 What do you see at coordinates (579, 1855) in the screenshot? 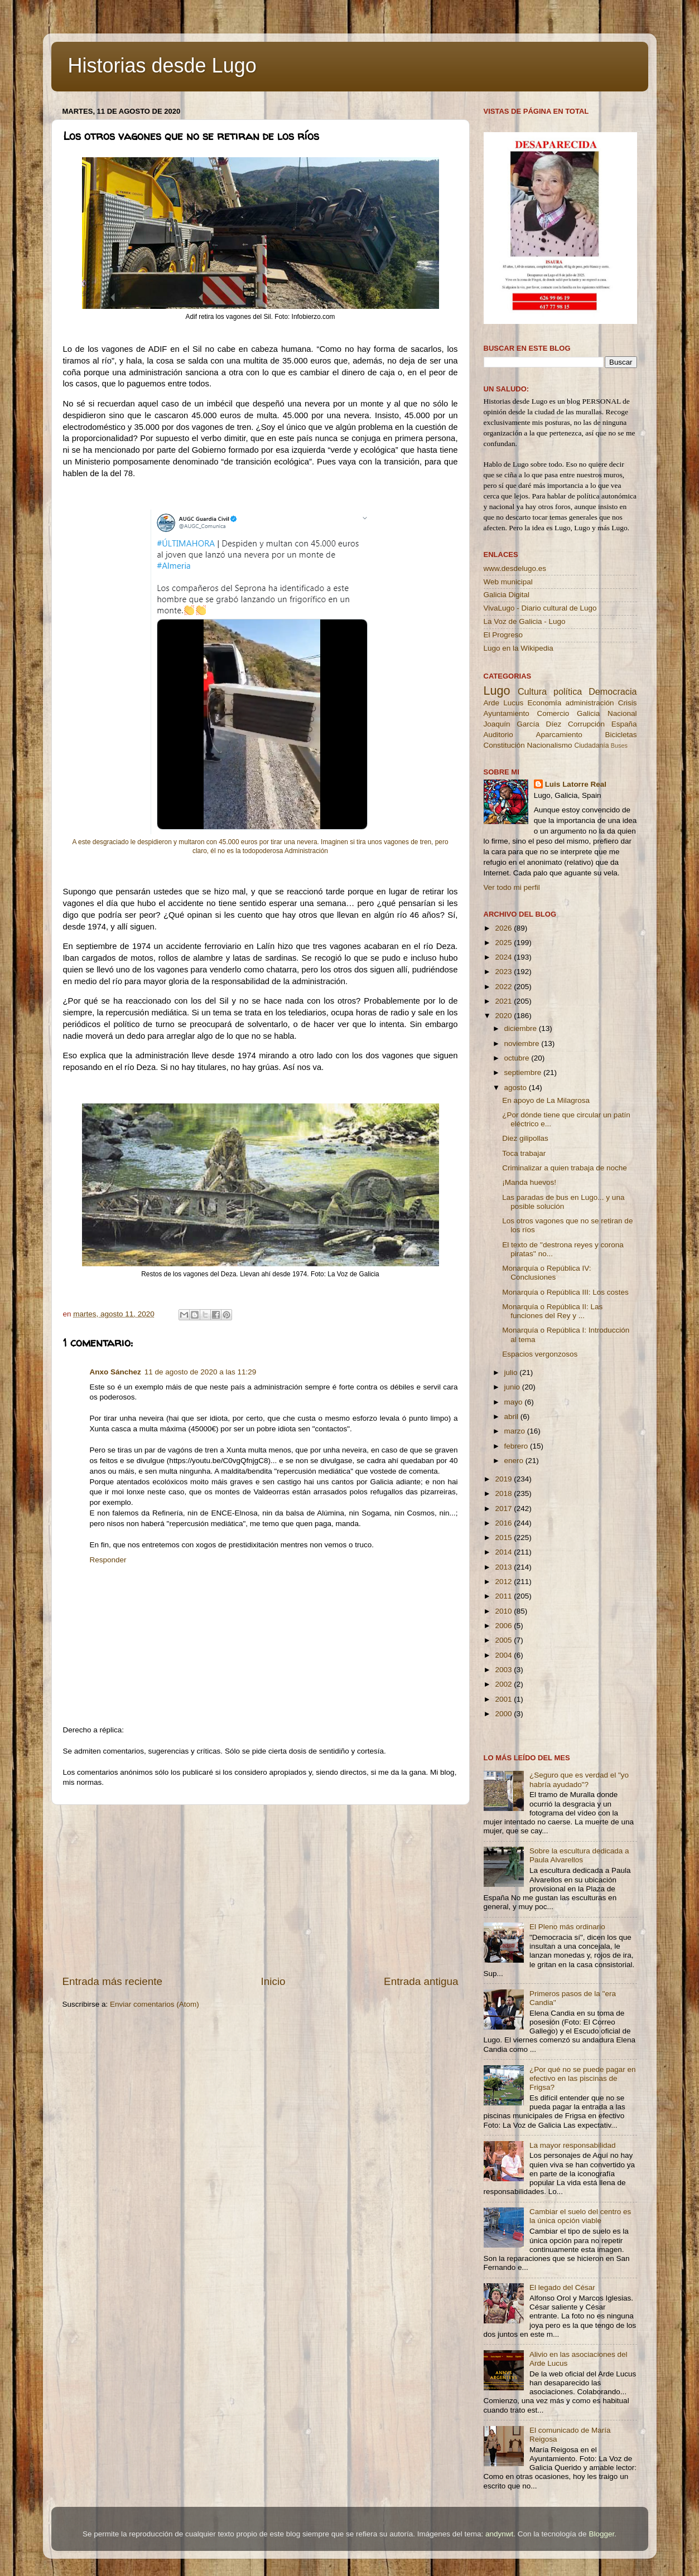
I see `Sobre la escultura dedicada a Paula Alvarellos` at bounding box center [579, 1855].